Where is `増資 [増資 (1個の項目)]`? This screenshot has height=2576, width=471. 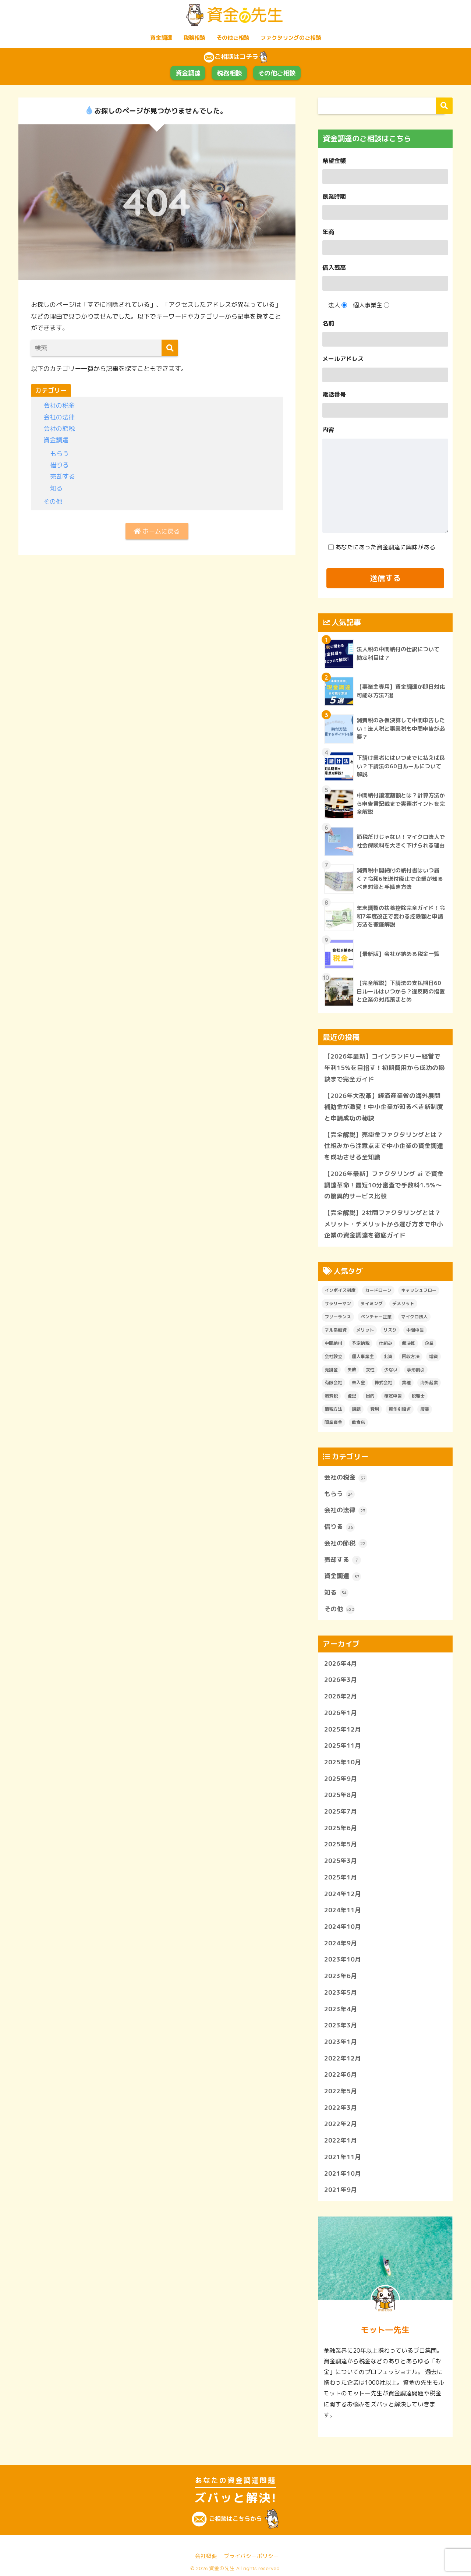 増資 [増資 (1個の項目)] is located at coordinates (433, 1356).